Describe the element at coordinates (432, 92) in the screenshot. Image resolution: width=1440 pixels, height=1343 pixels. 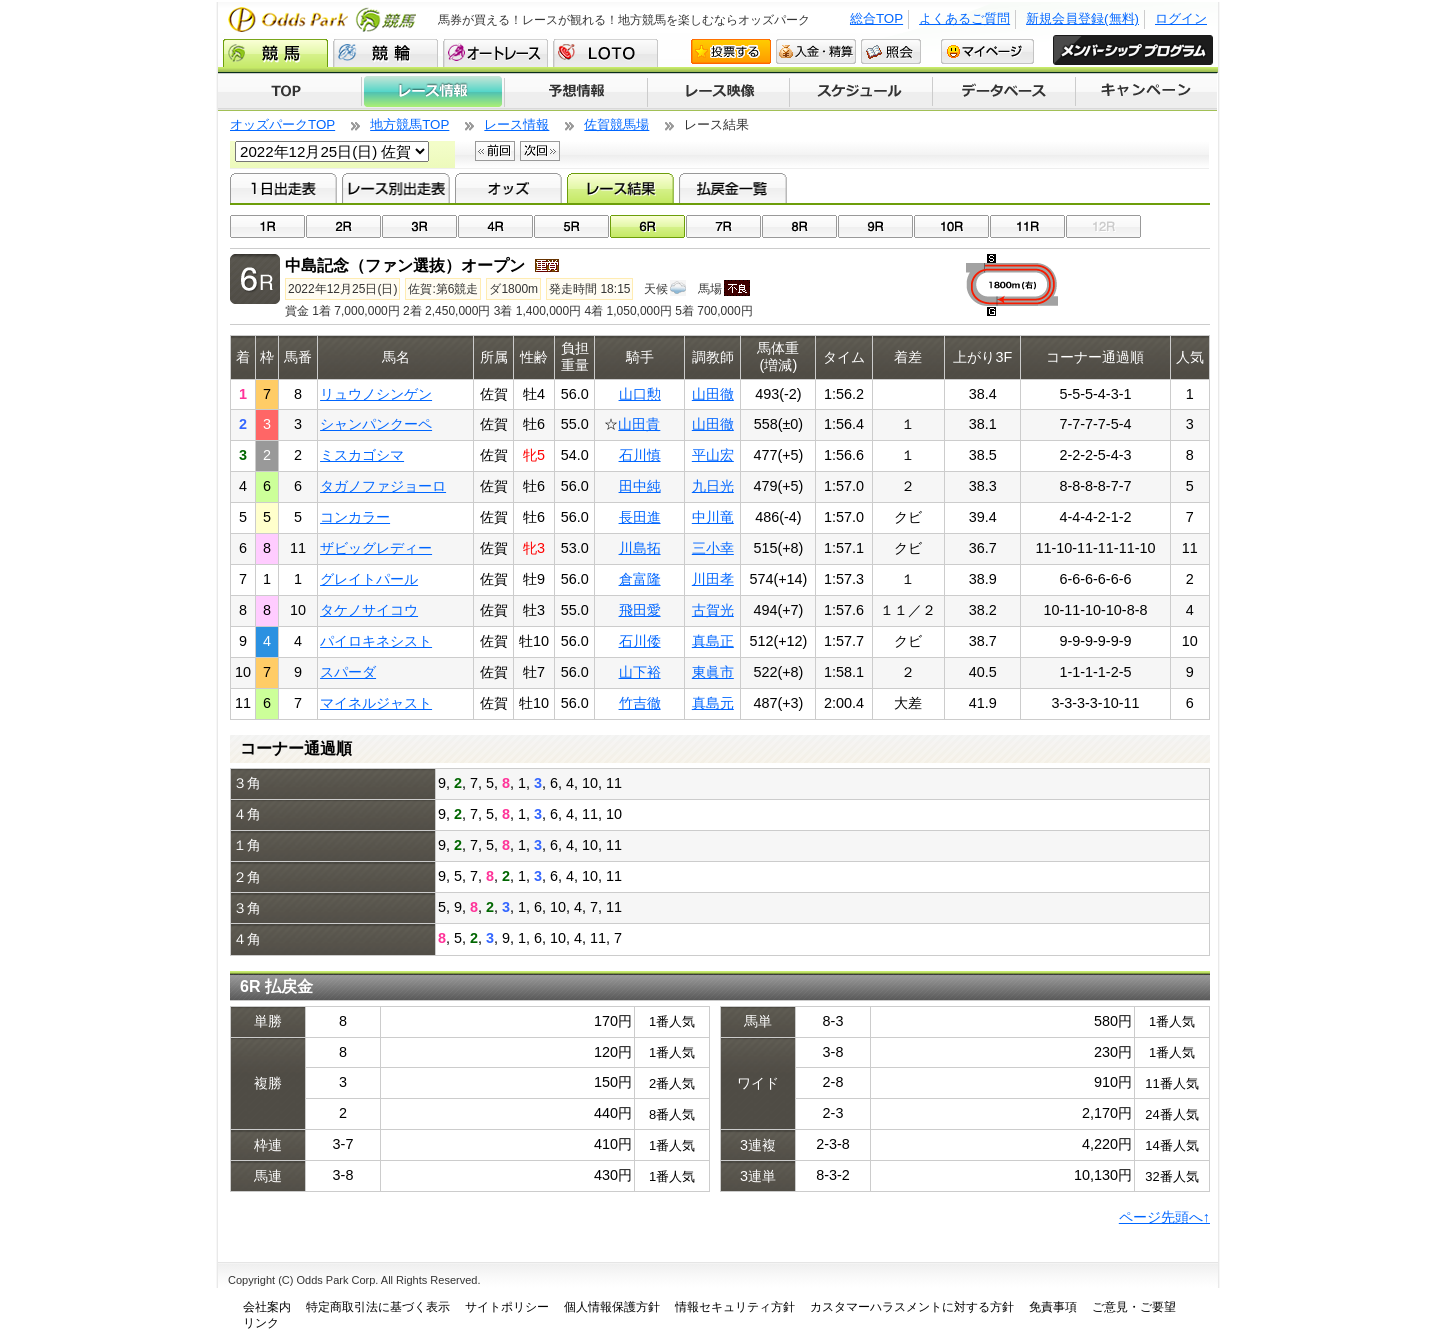
I see `レース情報` at that location.